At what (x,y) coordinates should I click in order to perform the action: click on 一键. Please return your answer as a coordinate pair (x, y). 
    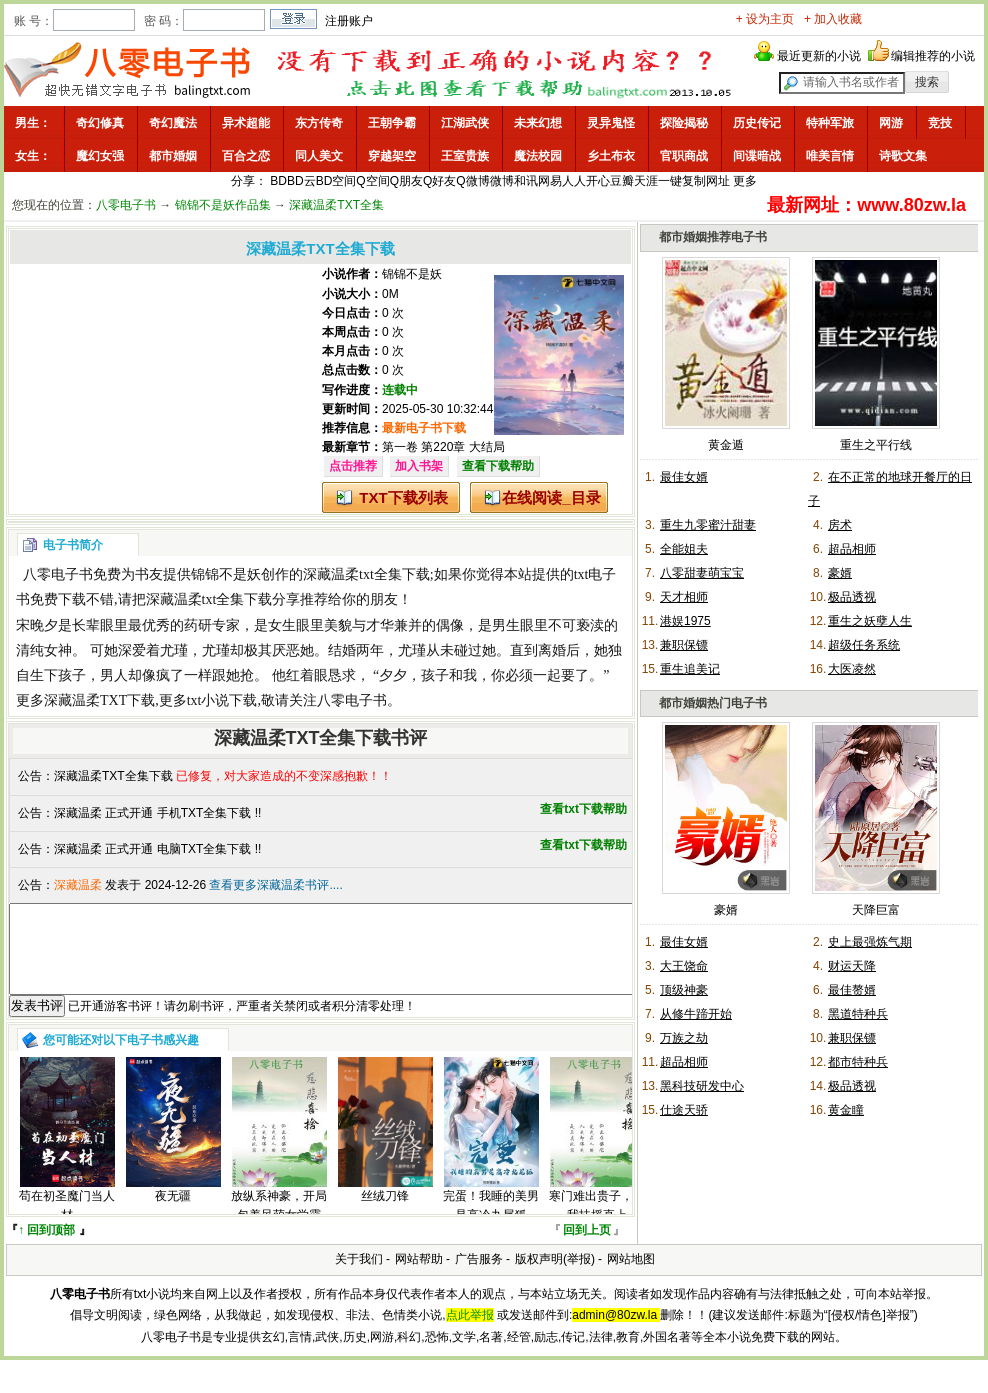
    Looking at the image, I should click on (670, 181).